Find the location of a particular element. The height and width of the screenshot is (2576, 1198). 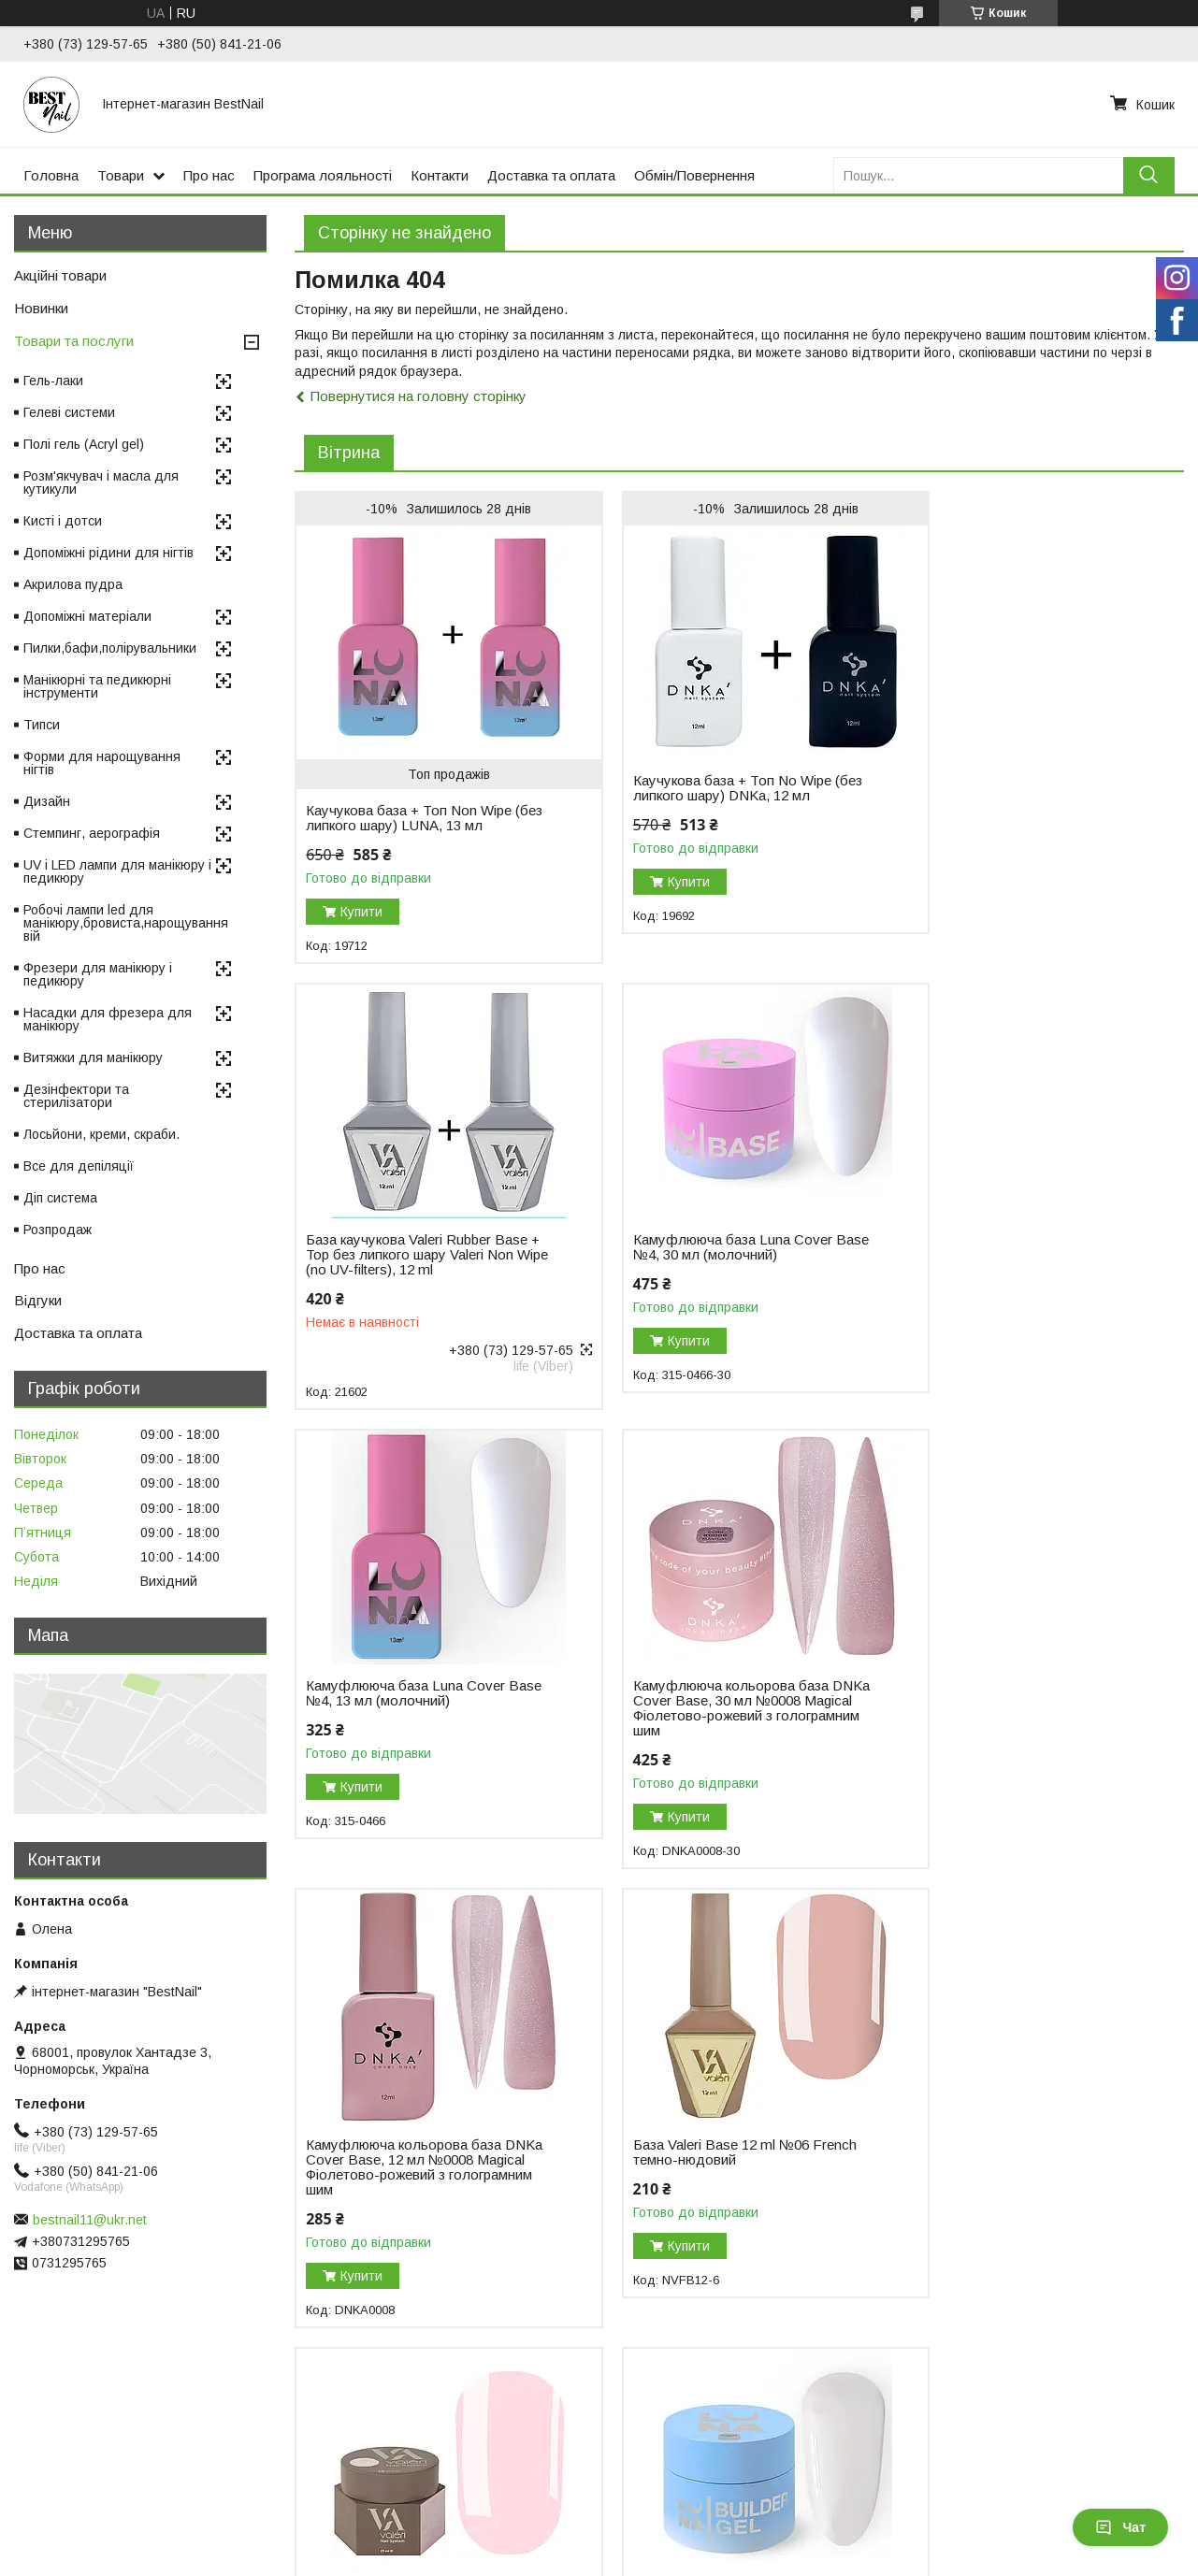

Стемпинг, аерографія is located at coordinates (91, 833).